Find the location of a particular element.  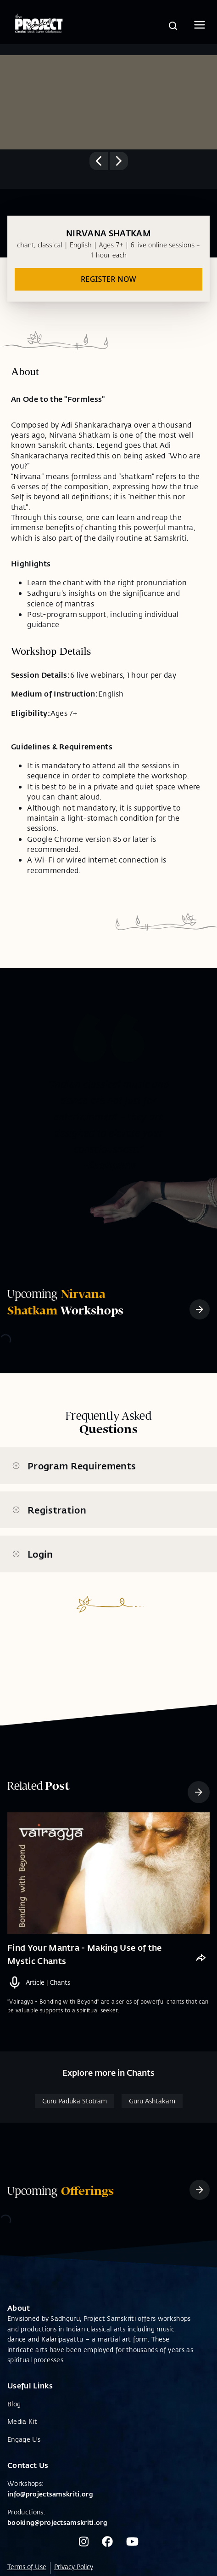

REGISTER NOW is located at coordinates (108, 279).